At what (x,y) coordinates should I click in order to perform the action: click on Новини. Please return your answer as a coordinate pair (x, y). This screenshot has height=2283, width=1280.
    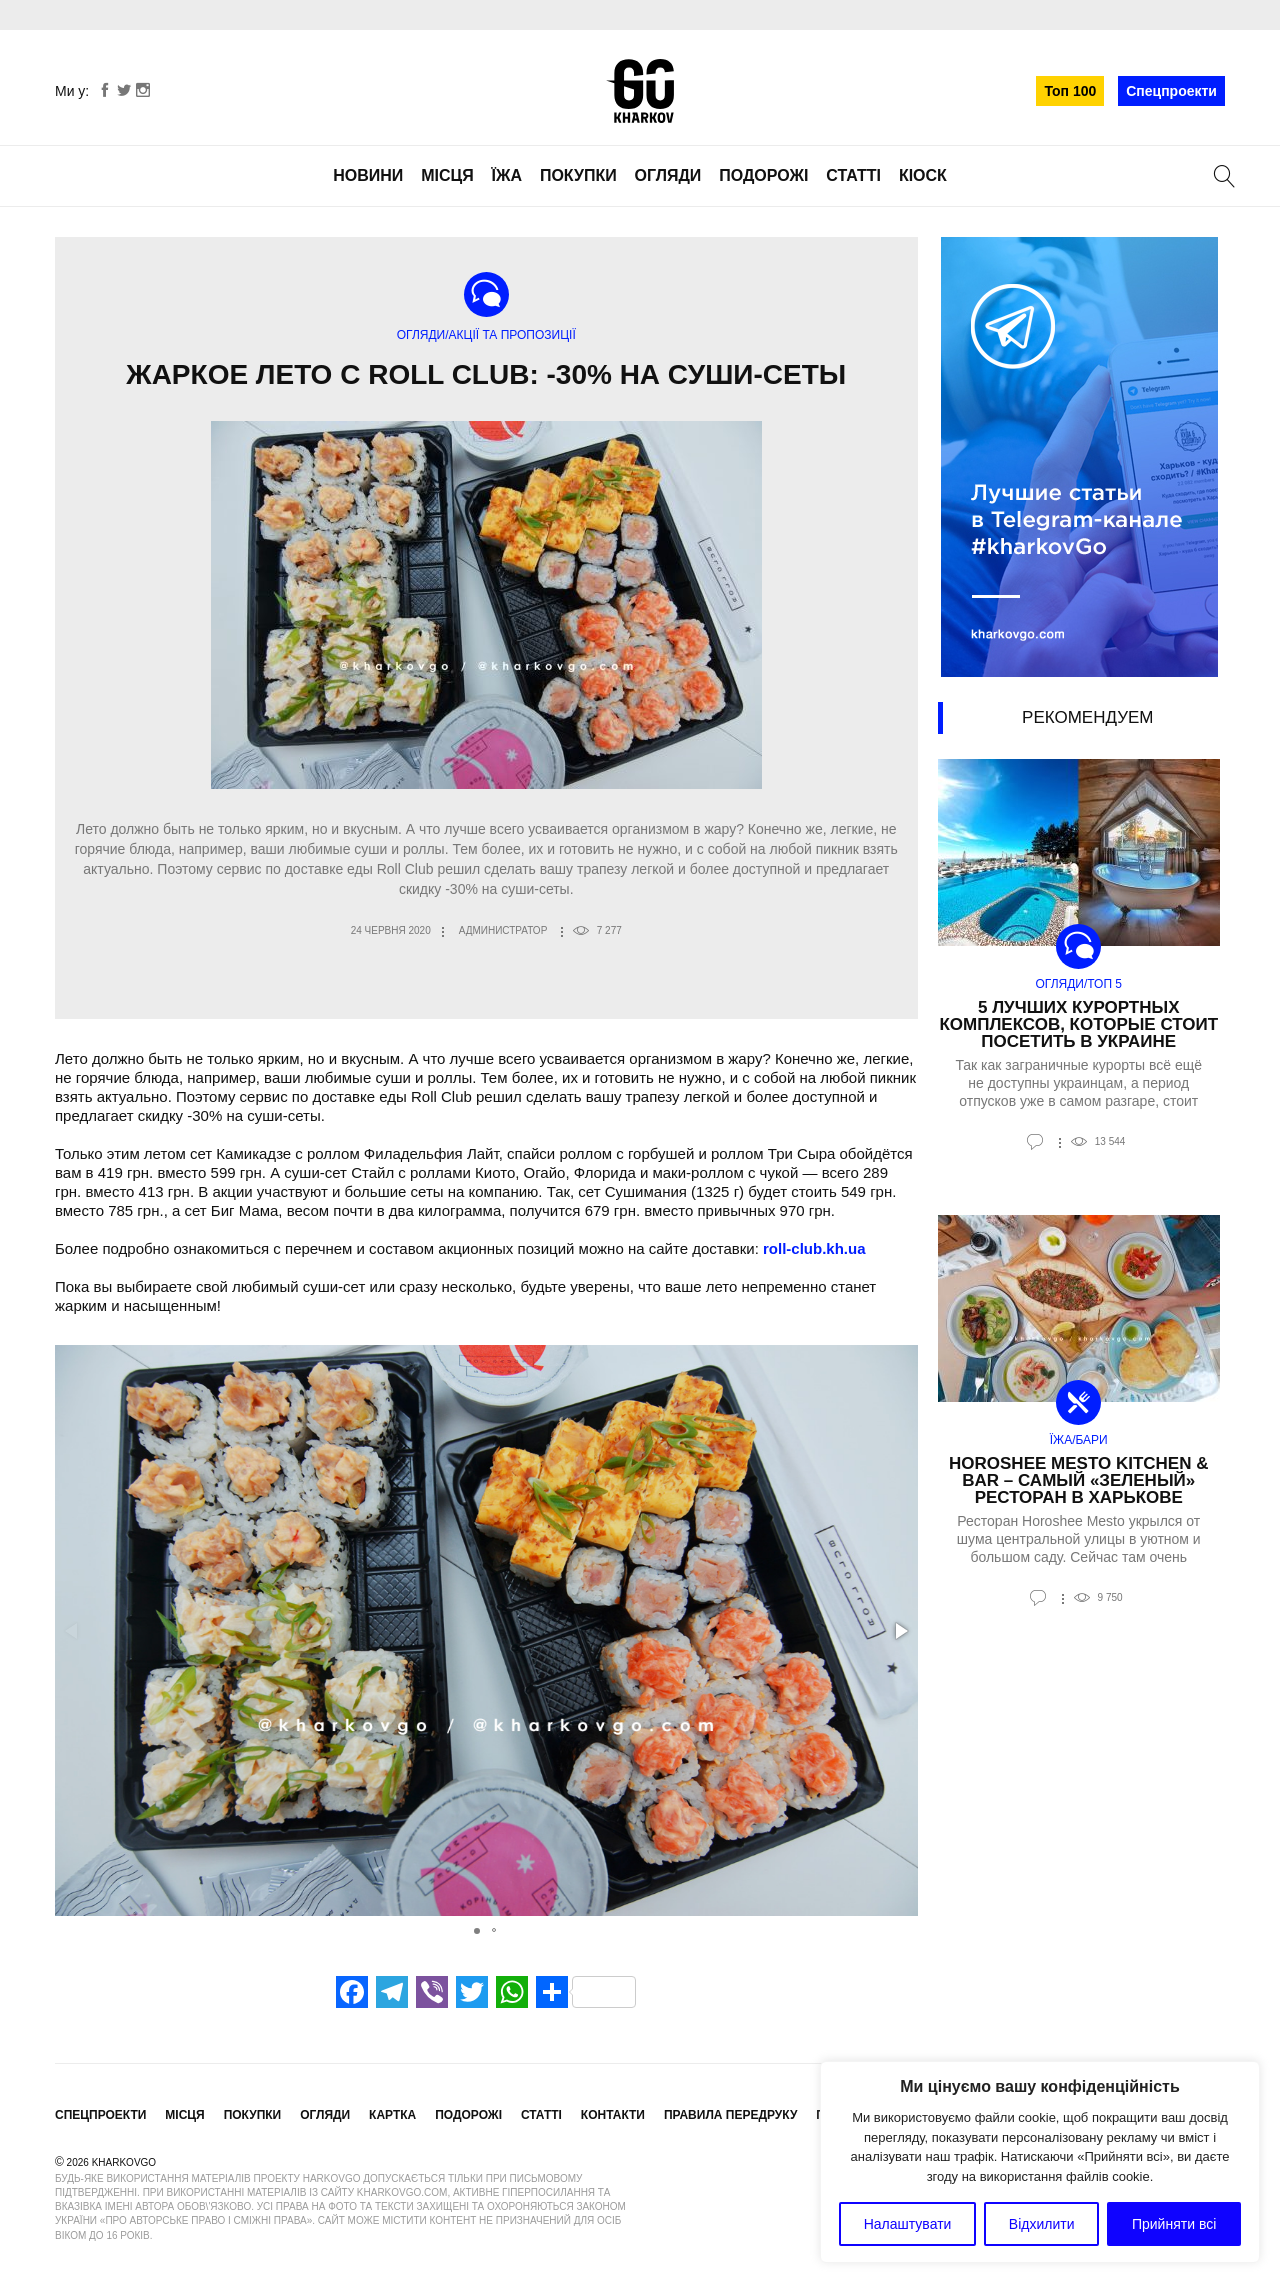
    Looking at the image, I should click on (368, 175).